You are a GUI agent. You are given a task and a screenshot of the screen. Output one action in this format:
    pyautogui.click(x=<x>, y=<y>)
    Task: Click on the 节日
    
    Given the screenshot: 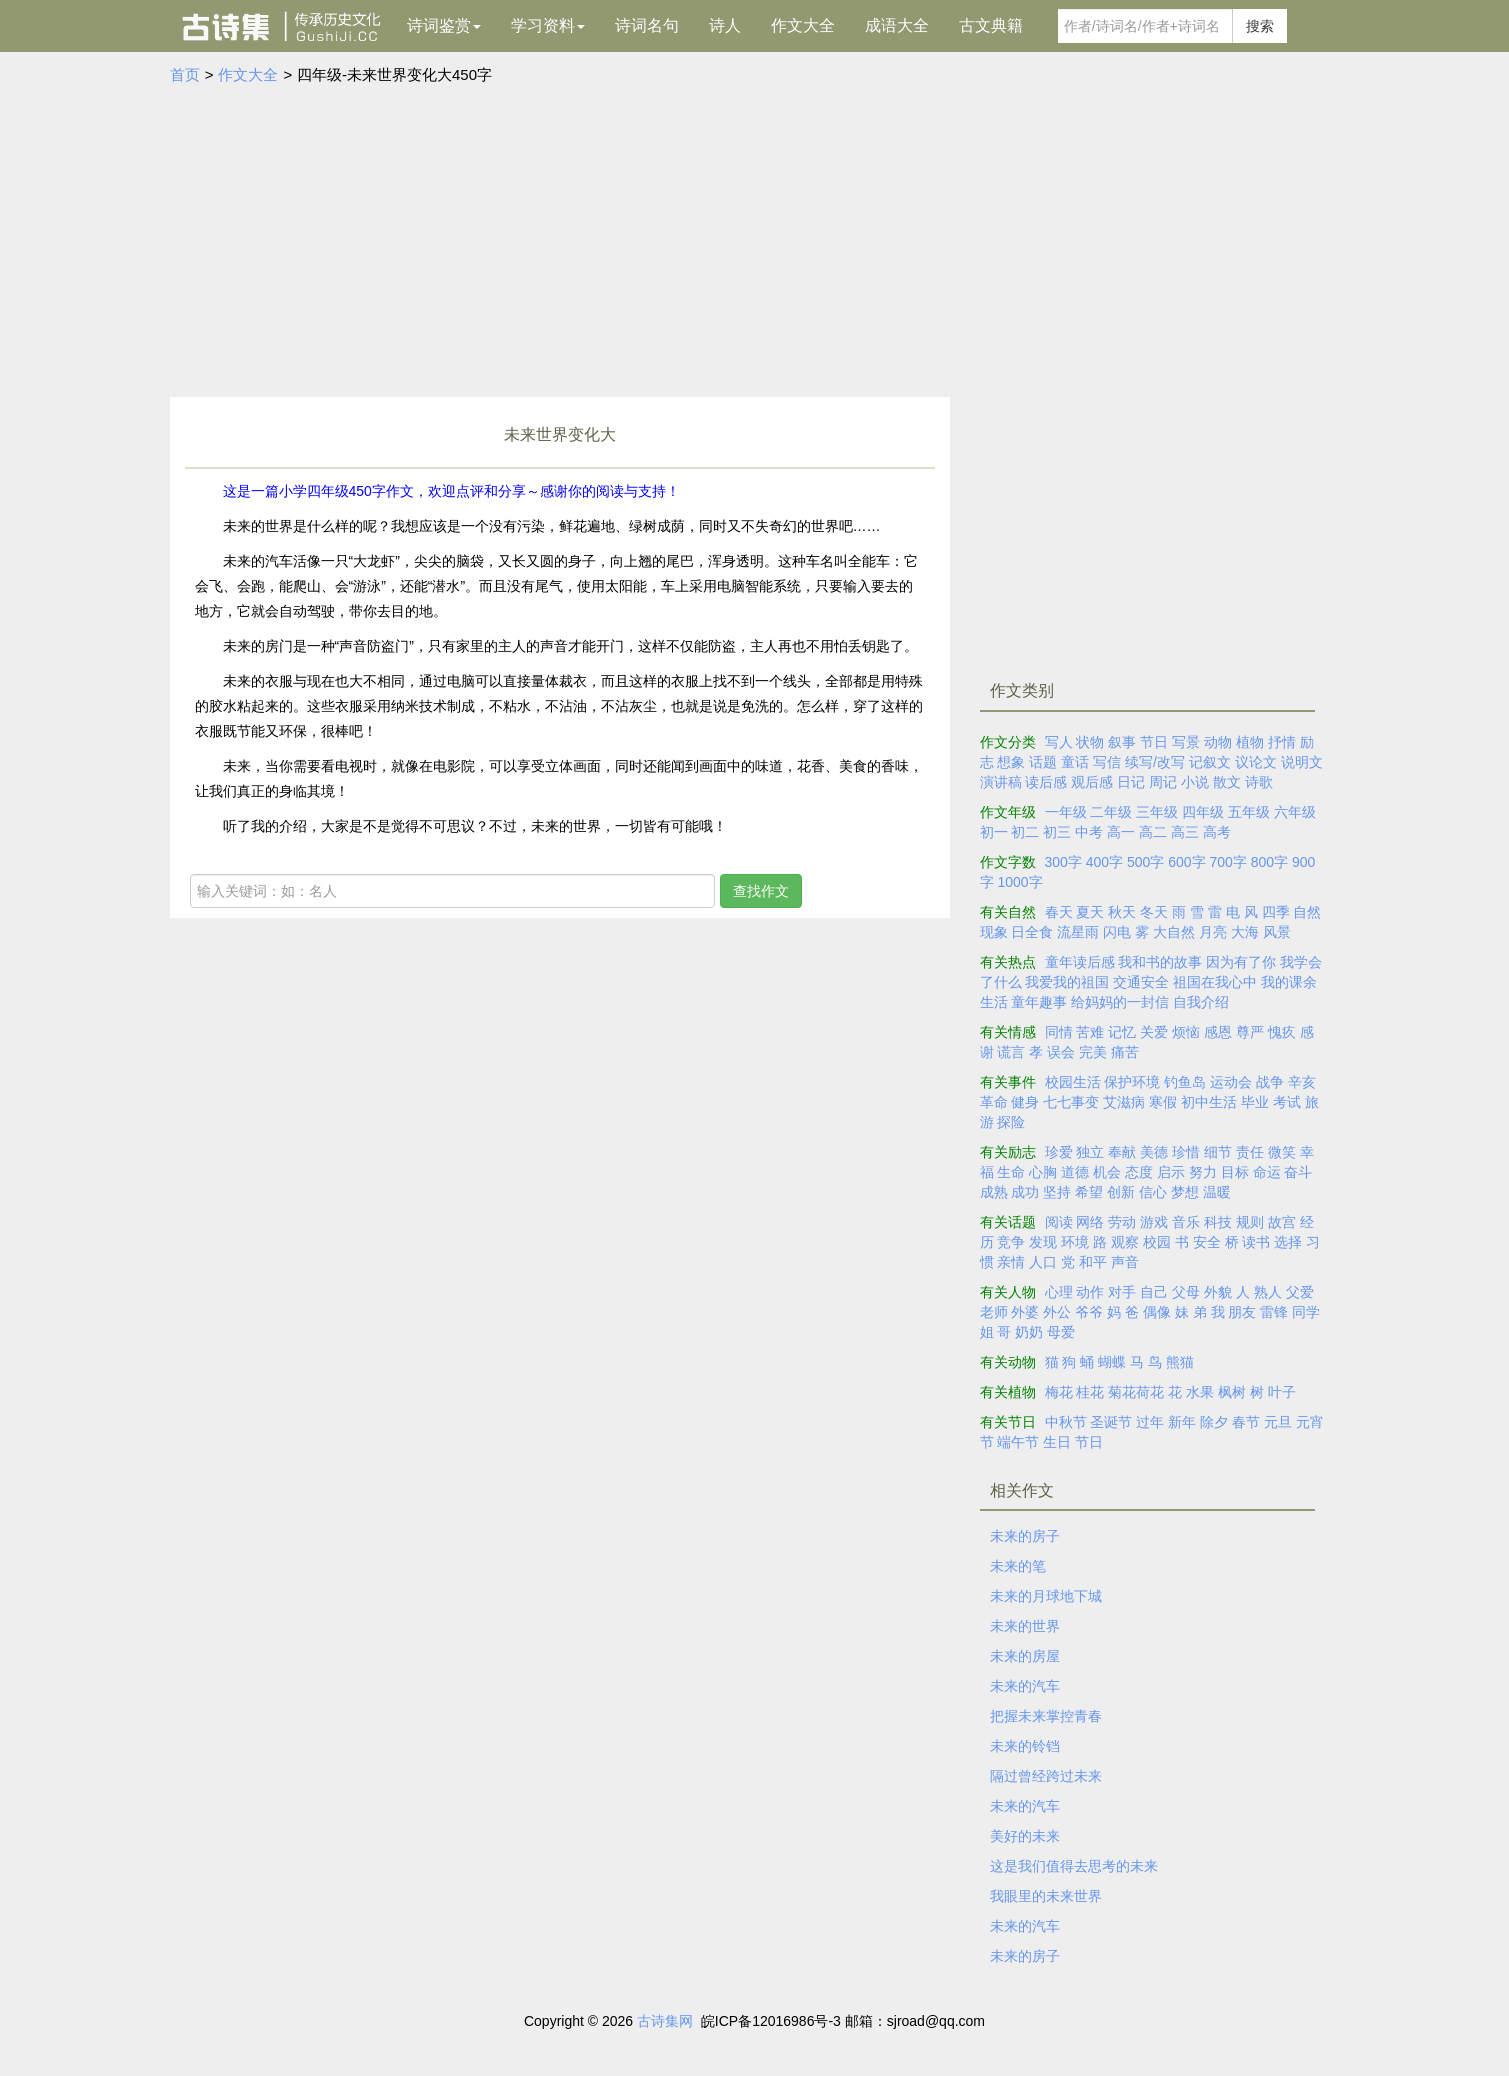 What is the action you would take?
    pyautogui.click(x=1154, y=742)
    